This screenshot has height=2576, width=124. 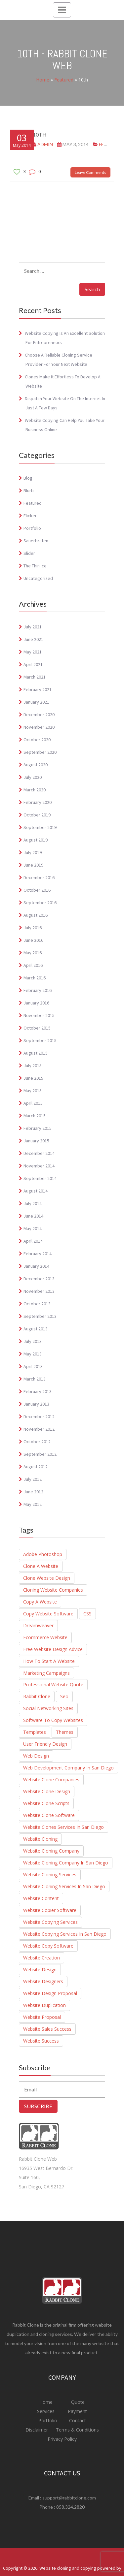 What do you see at coordinates (46, 1791) in the screenshot?
I see `website clone design [website clone design (2 items)]` at bounding box center [46, 1791].